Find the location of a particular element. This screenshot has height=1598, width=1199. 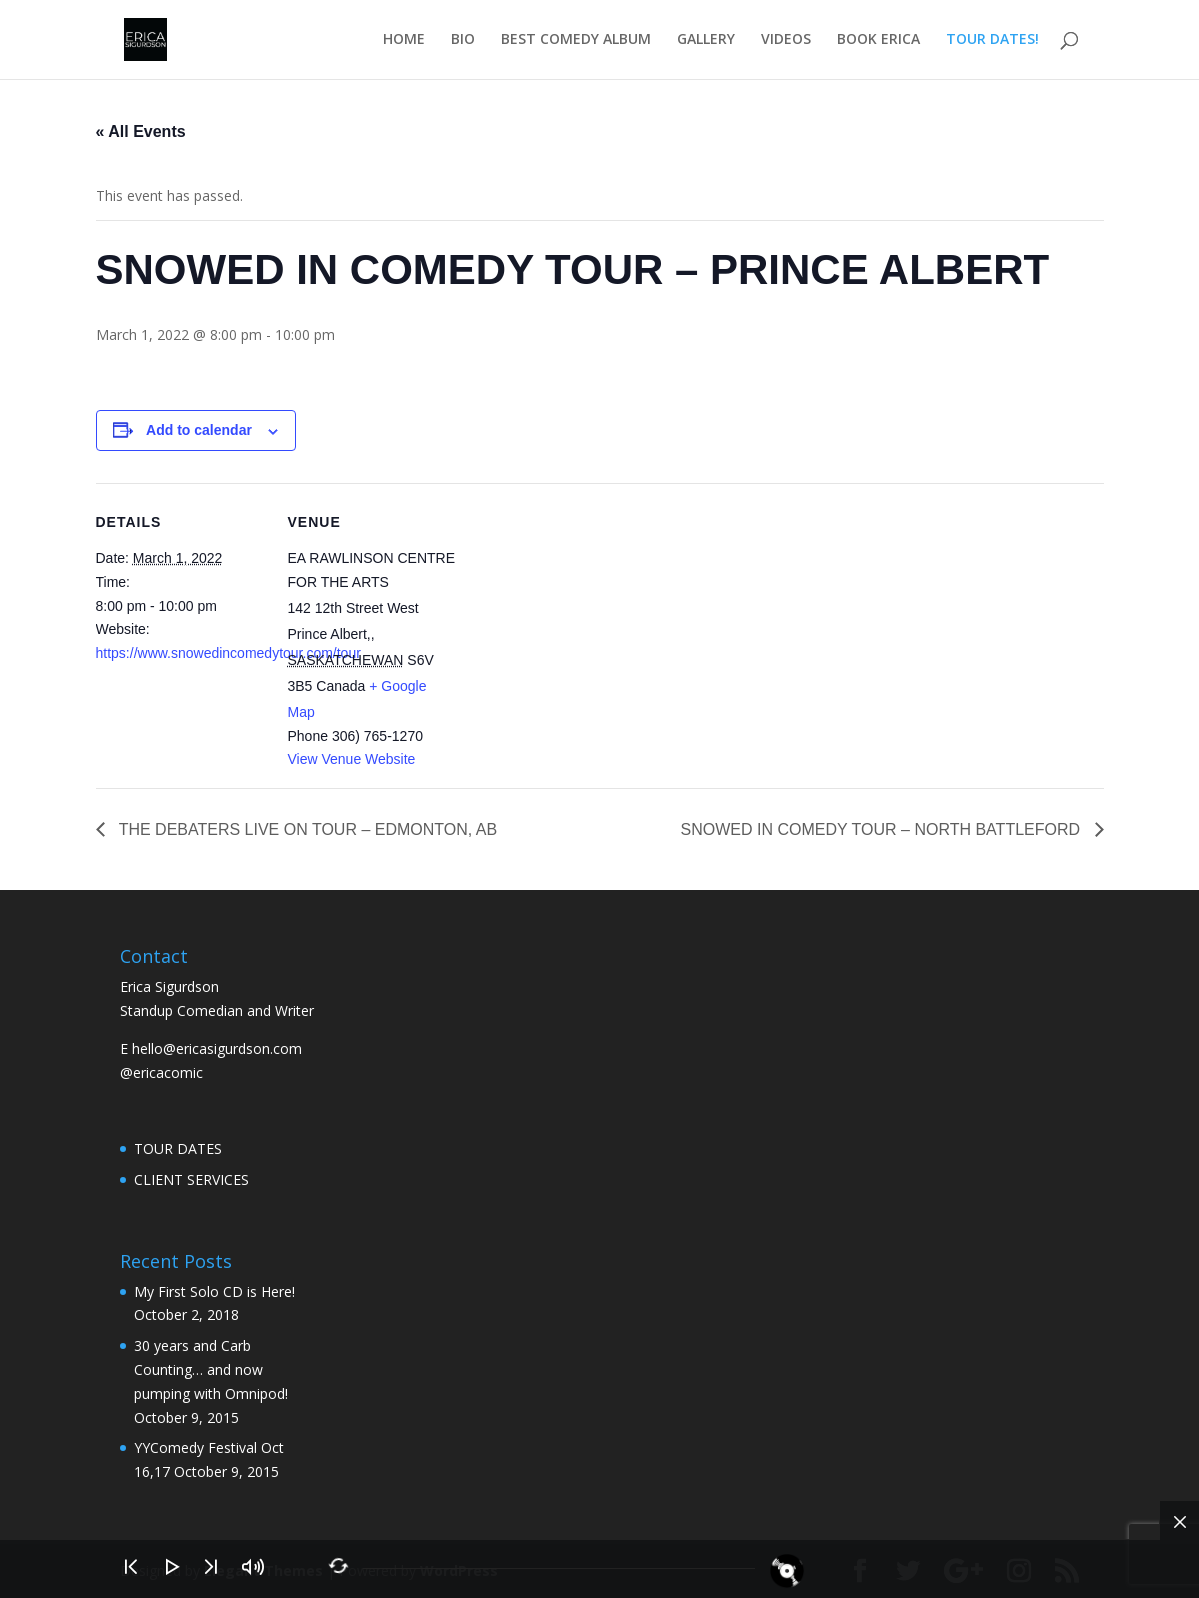

https://www.snowedincomedytour.com/tour is located at coordinates (228, 653).